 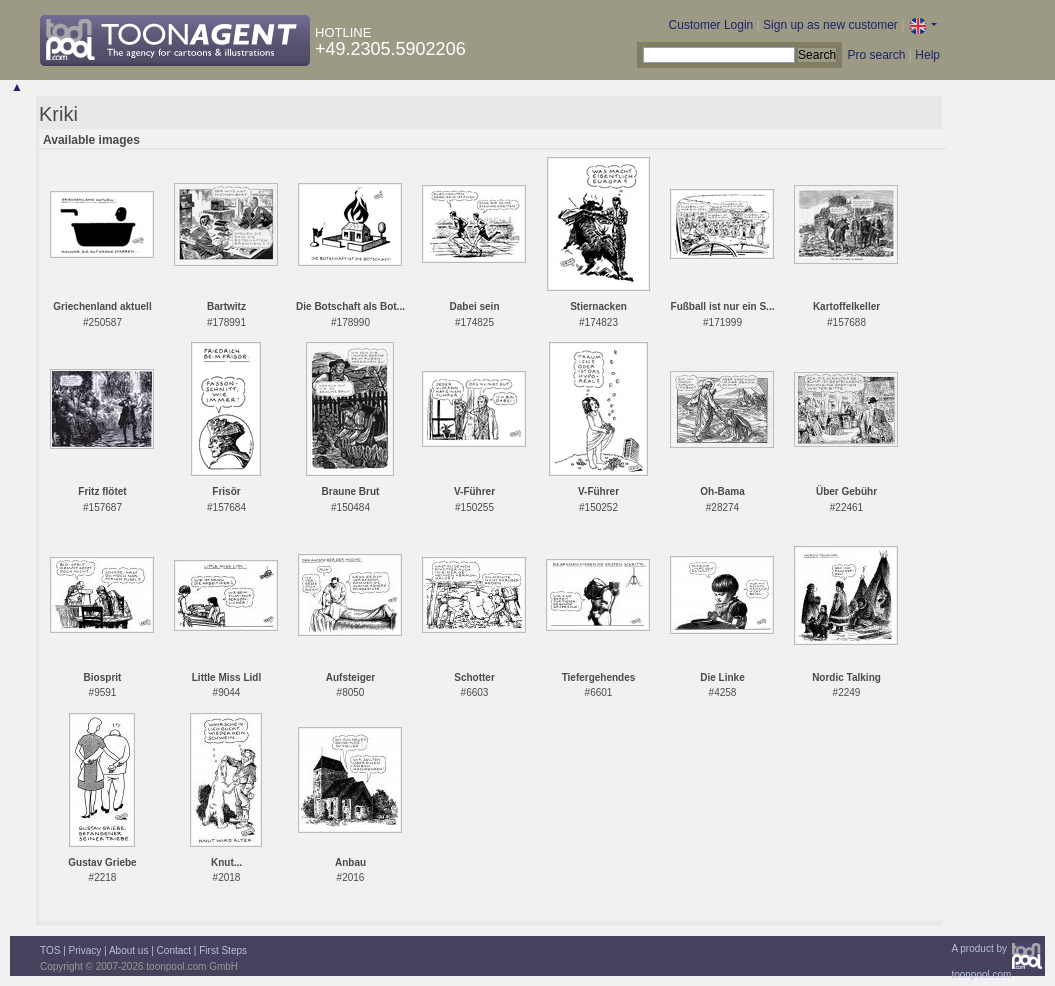 I want to click on About us, so click(x=128, y=950).